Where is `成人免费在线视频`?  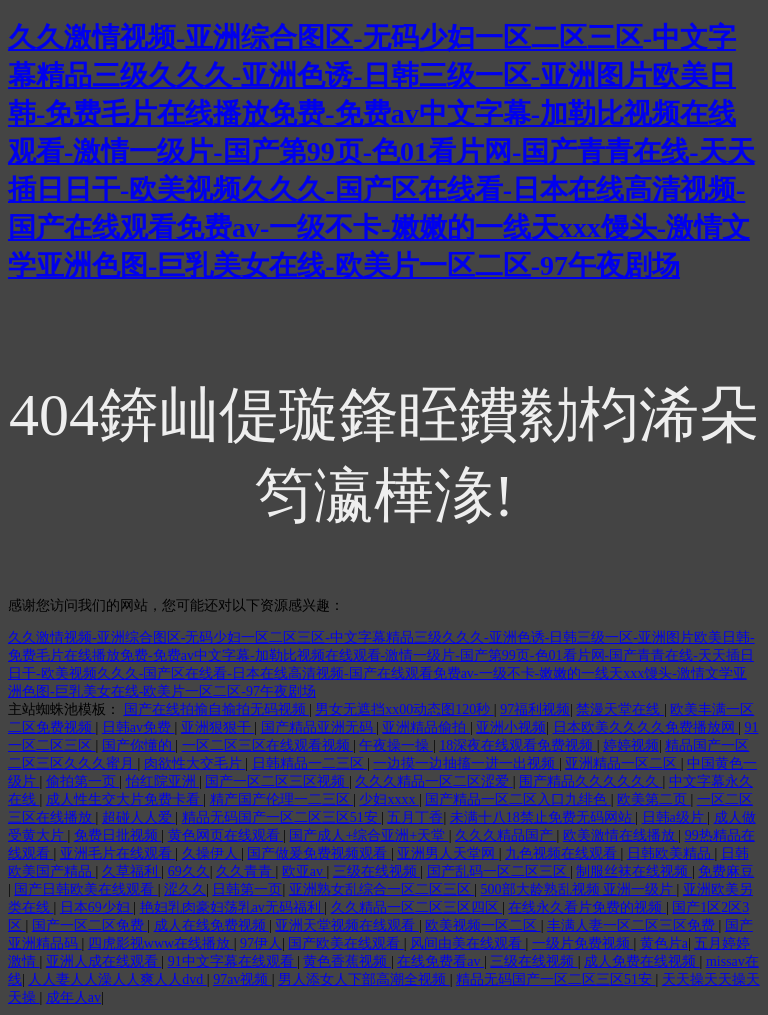 成人免费在线视频 is located at coordinates (642, 961).